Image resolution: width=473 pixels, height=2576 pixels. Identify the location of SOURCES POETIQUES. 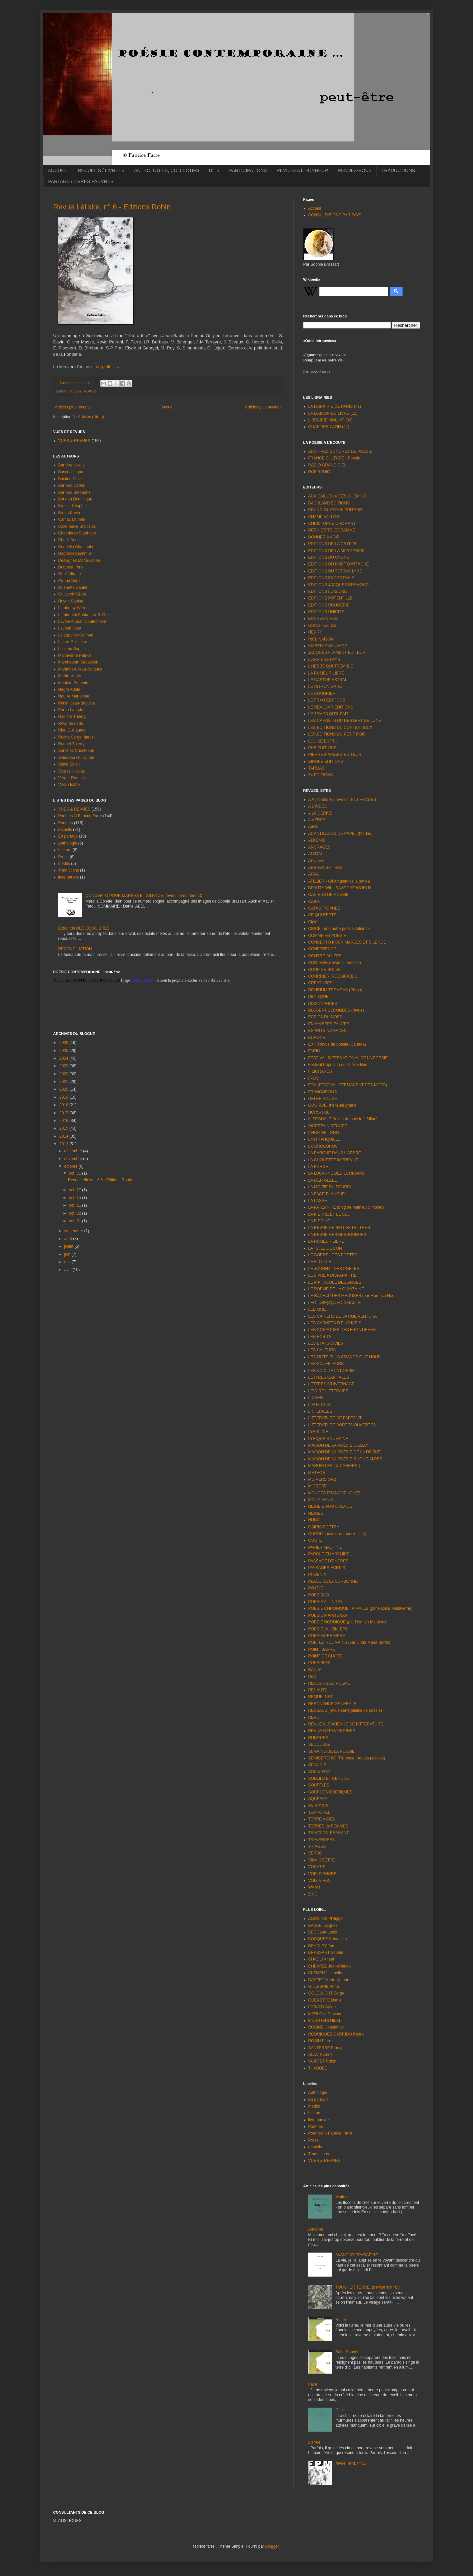
(330, 1792).